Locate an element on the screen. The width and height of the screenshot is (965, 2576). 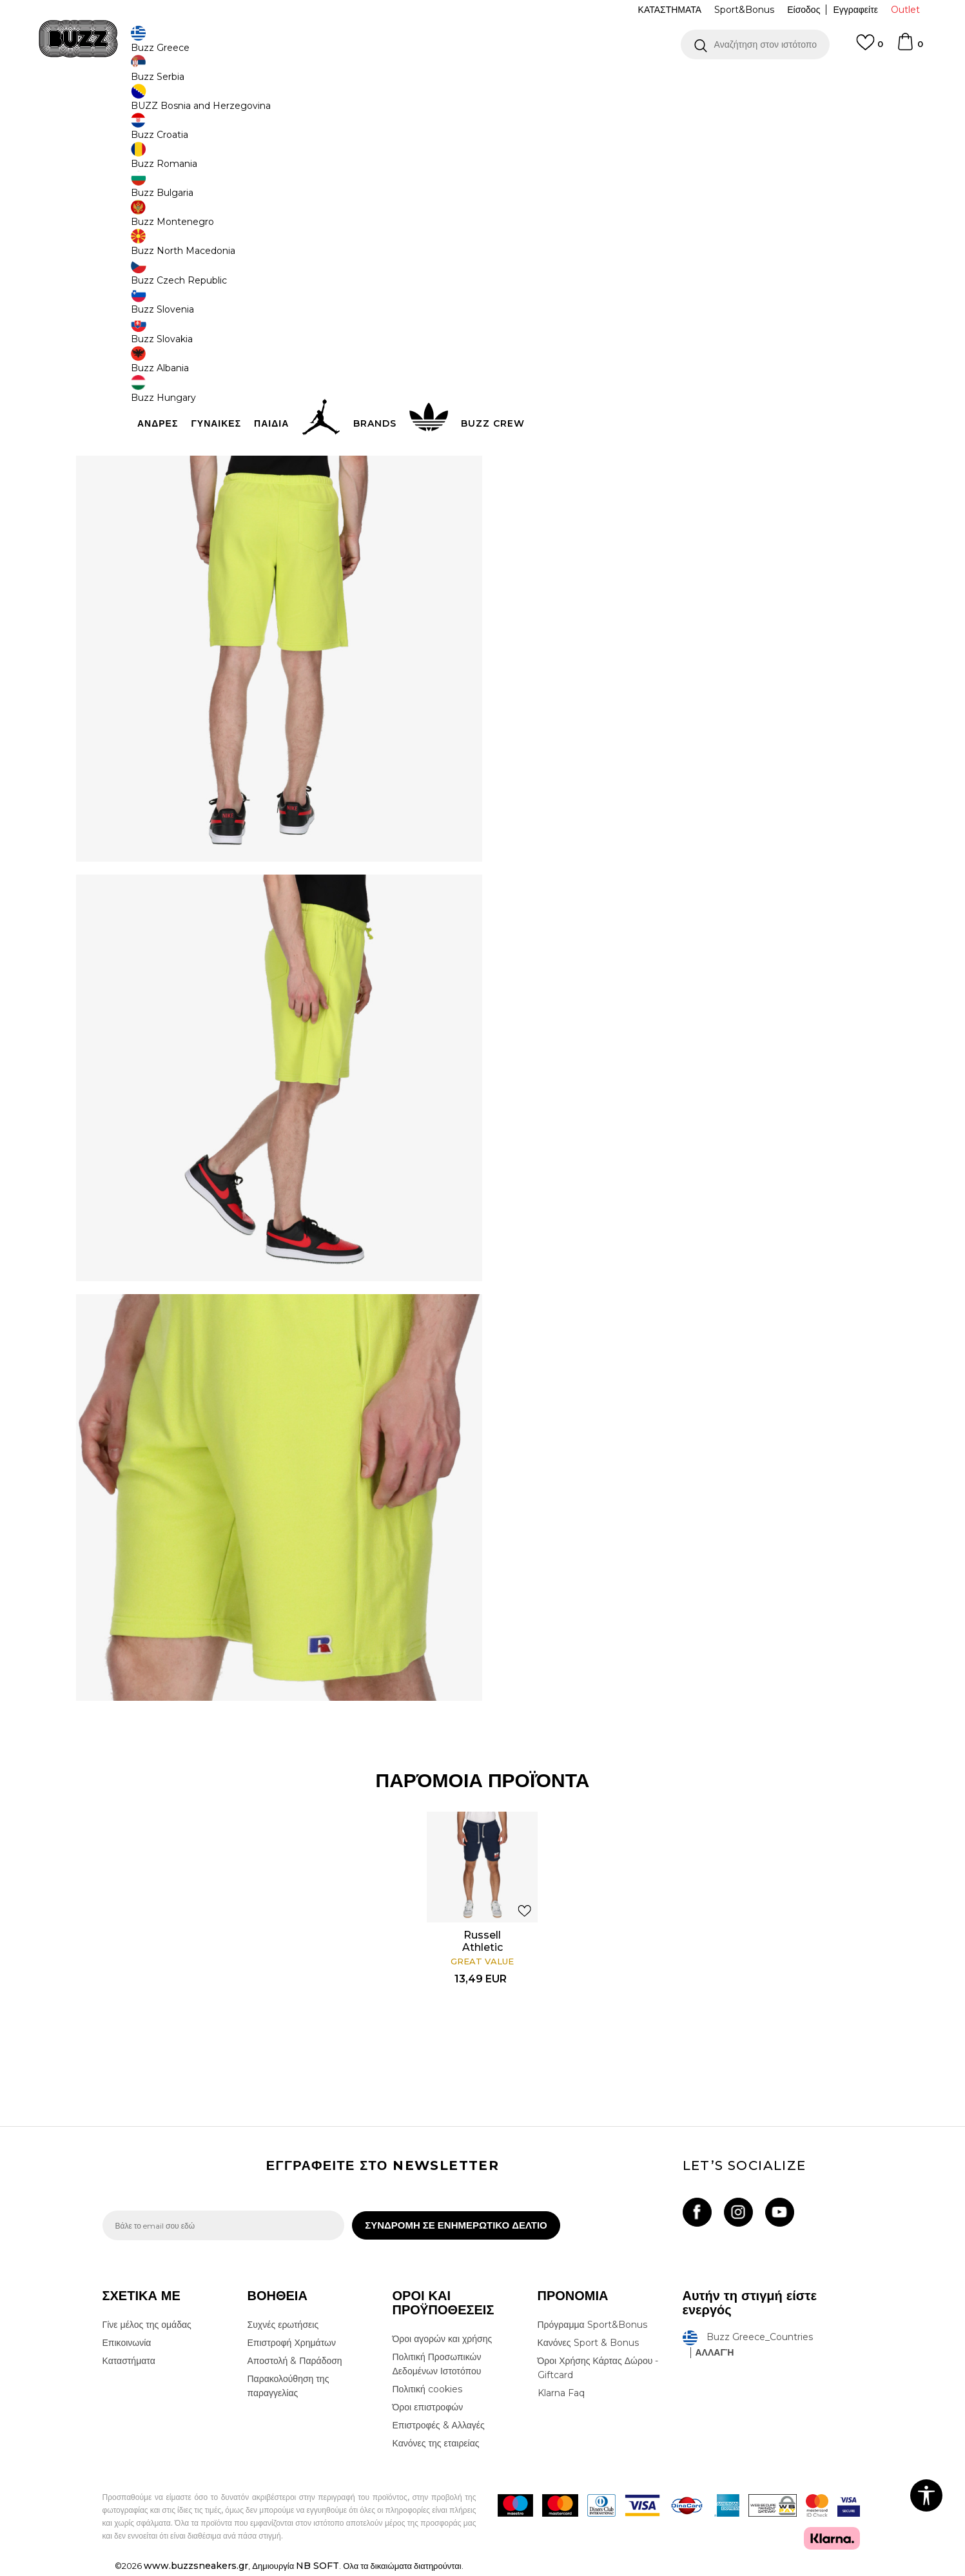
[Ειδοποιήστε με όταν το μέγεθος είναι διαθέσιμο] is located at coordinates (528, 214).